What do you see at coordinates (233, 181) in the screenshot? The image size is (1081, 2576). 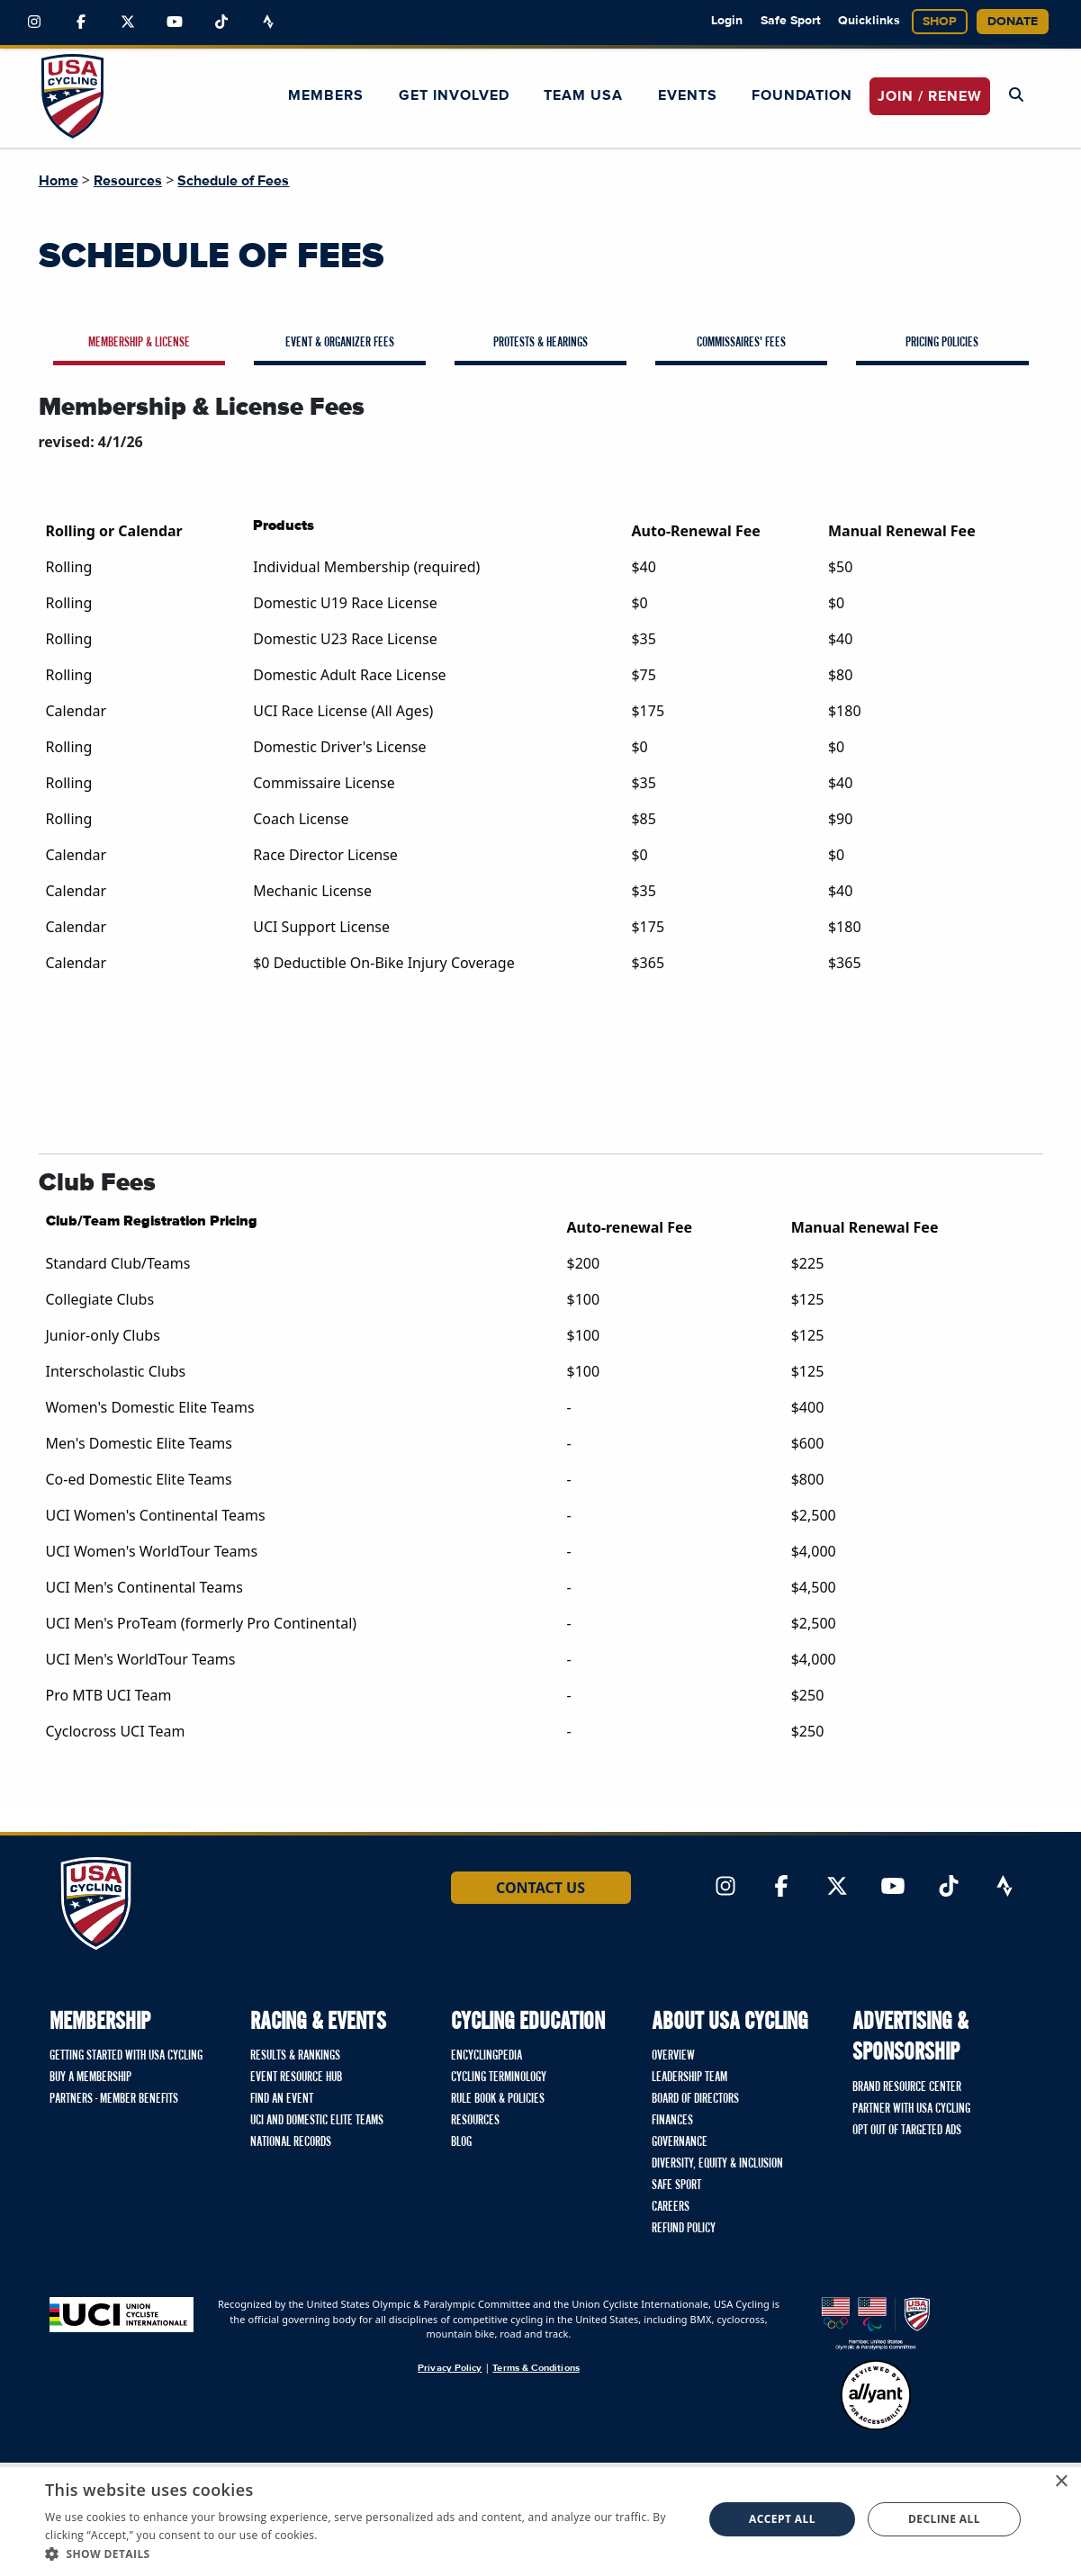 I see `Schedule of Fees` at bounding box center [233, 181].